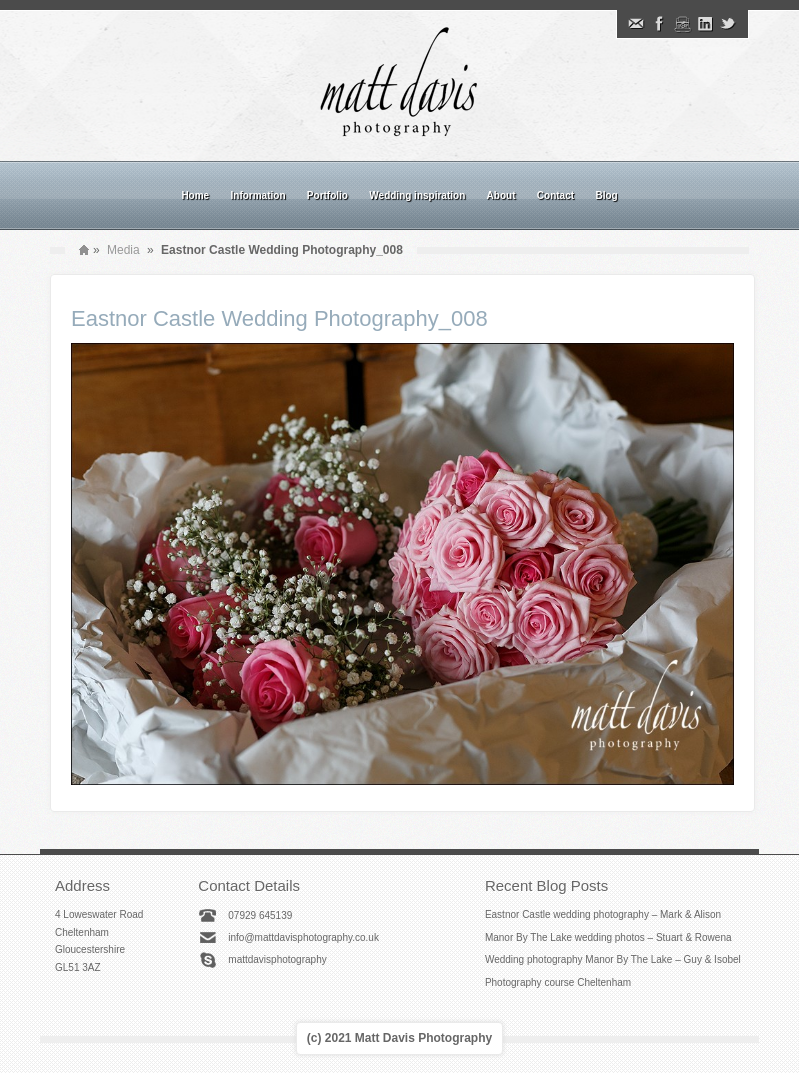 This screenshot has width=799, height=1073. Describe the element at coordinates (555, 195) in the screenshot. I see `Contact` at that location.